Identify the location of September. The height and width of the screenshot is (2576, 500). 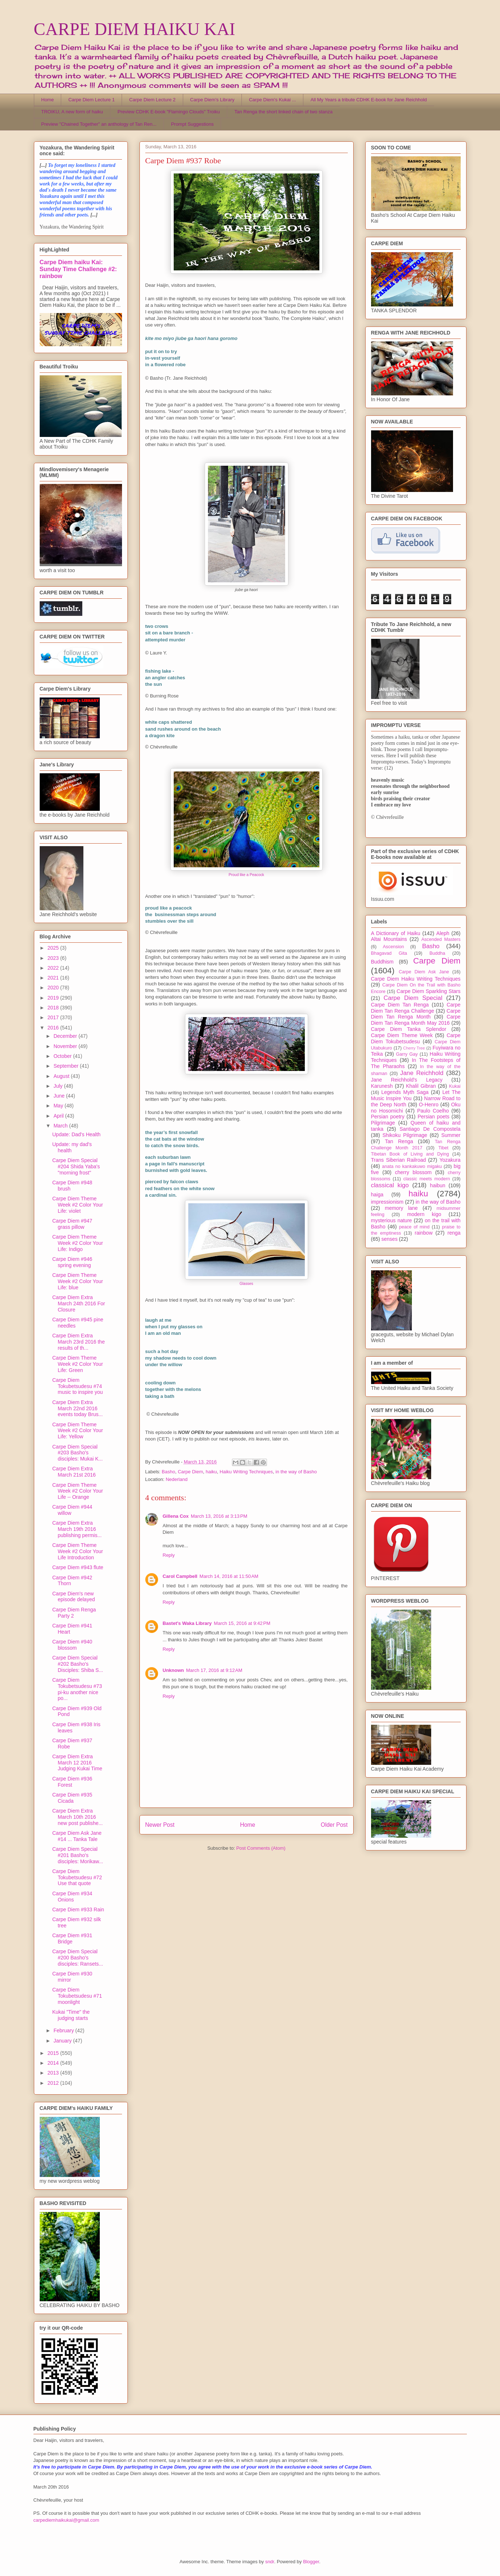
(67, 1066).